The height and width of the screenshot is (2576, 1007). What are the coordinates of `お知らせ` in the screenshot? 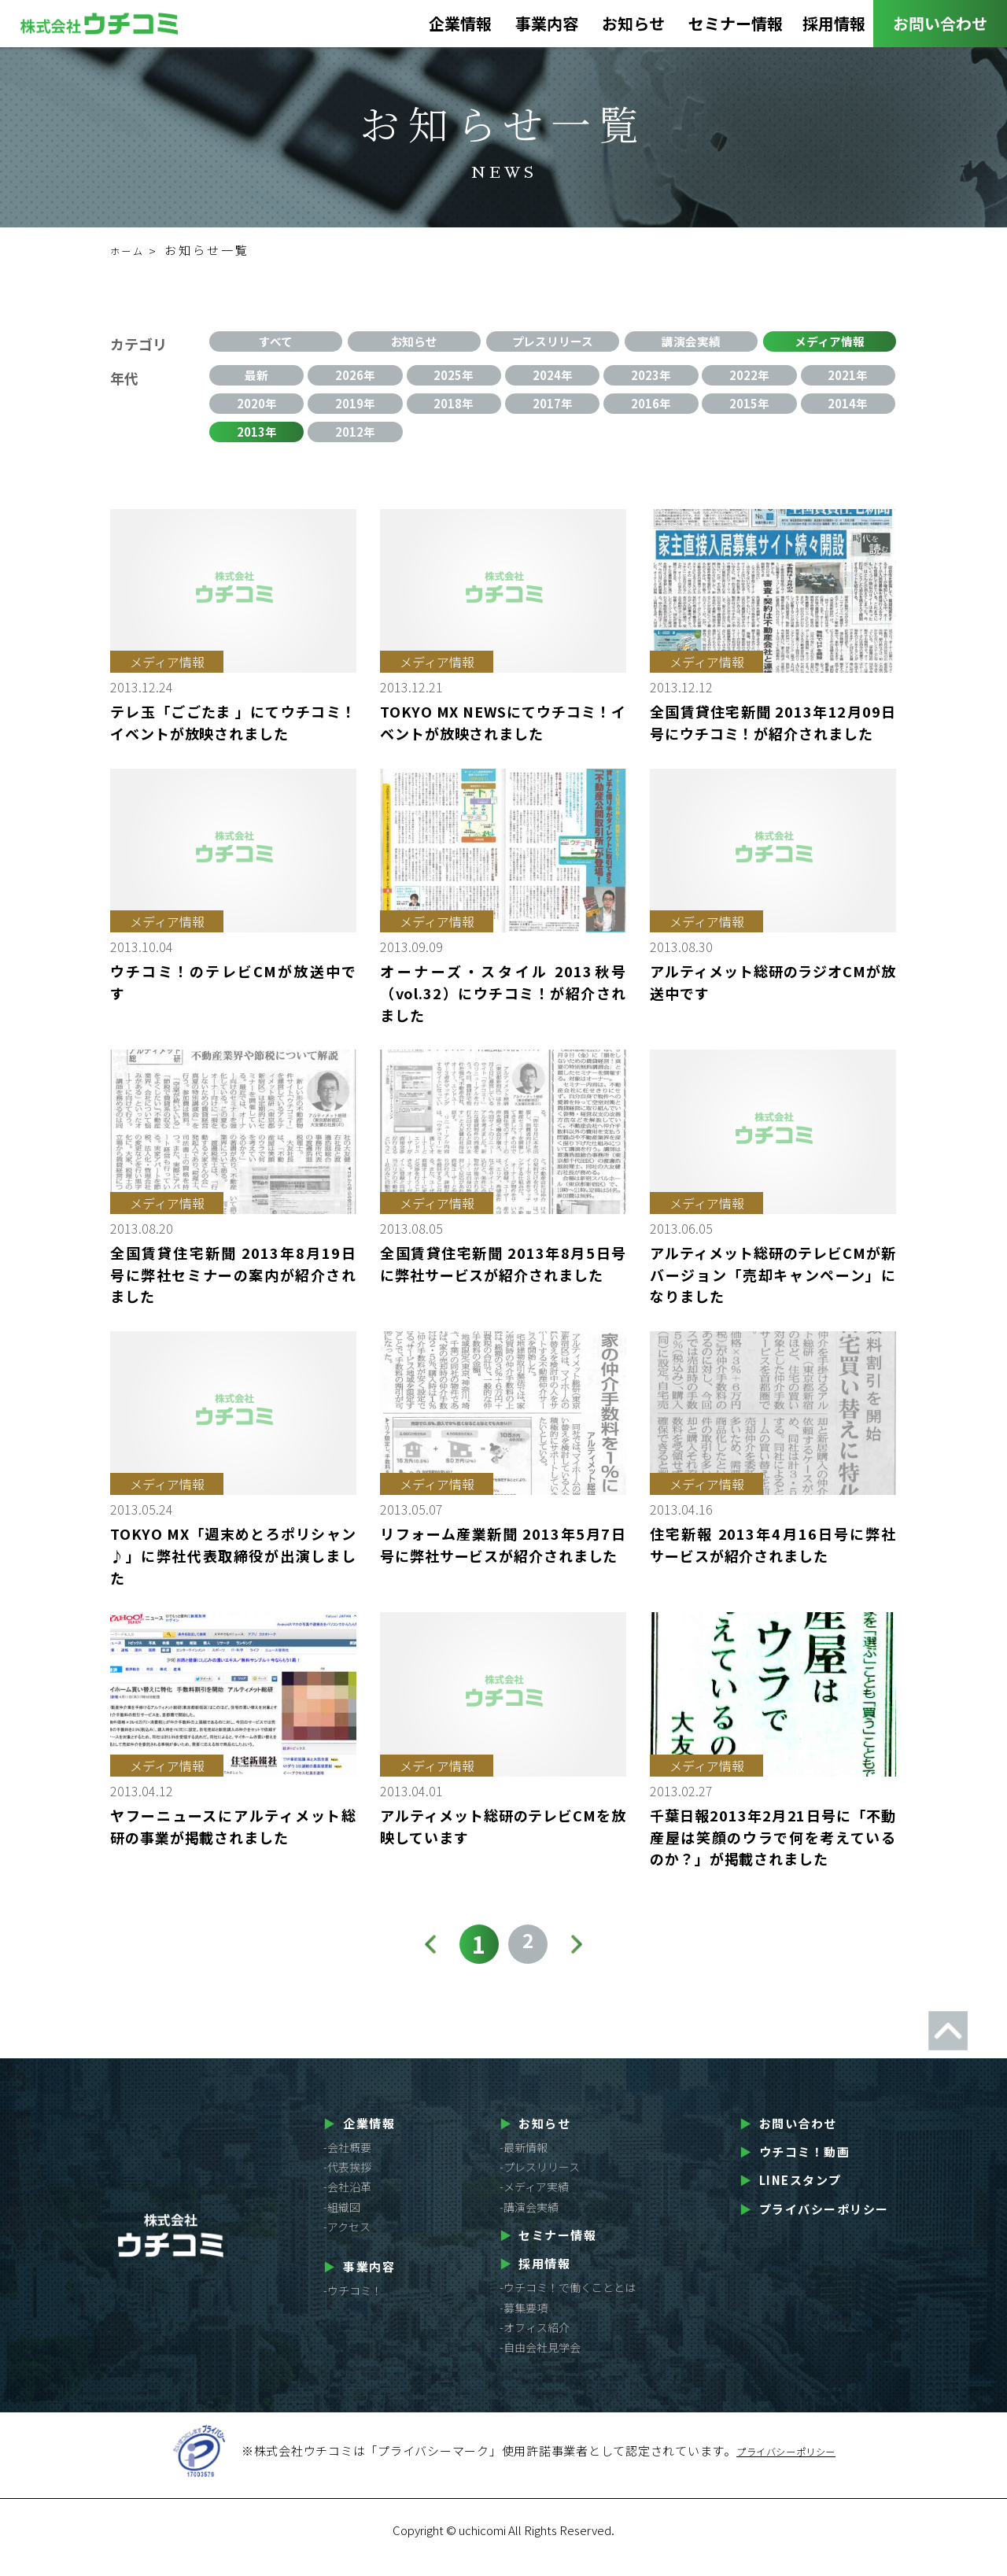 It's located at (633, 27).